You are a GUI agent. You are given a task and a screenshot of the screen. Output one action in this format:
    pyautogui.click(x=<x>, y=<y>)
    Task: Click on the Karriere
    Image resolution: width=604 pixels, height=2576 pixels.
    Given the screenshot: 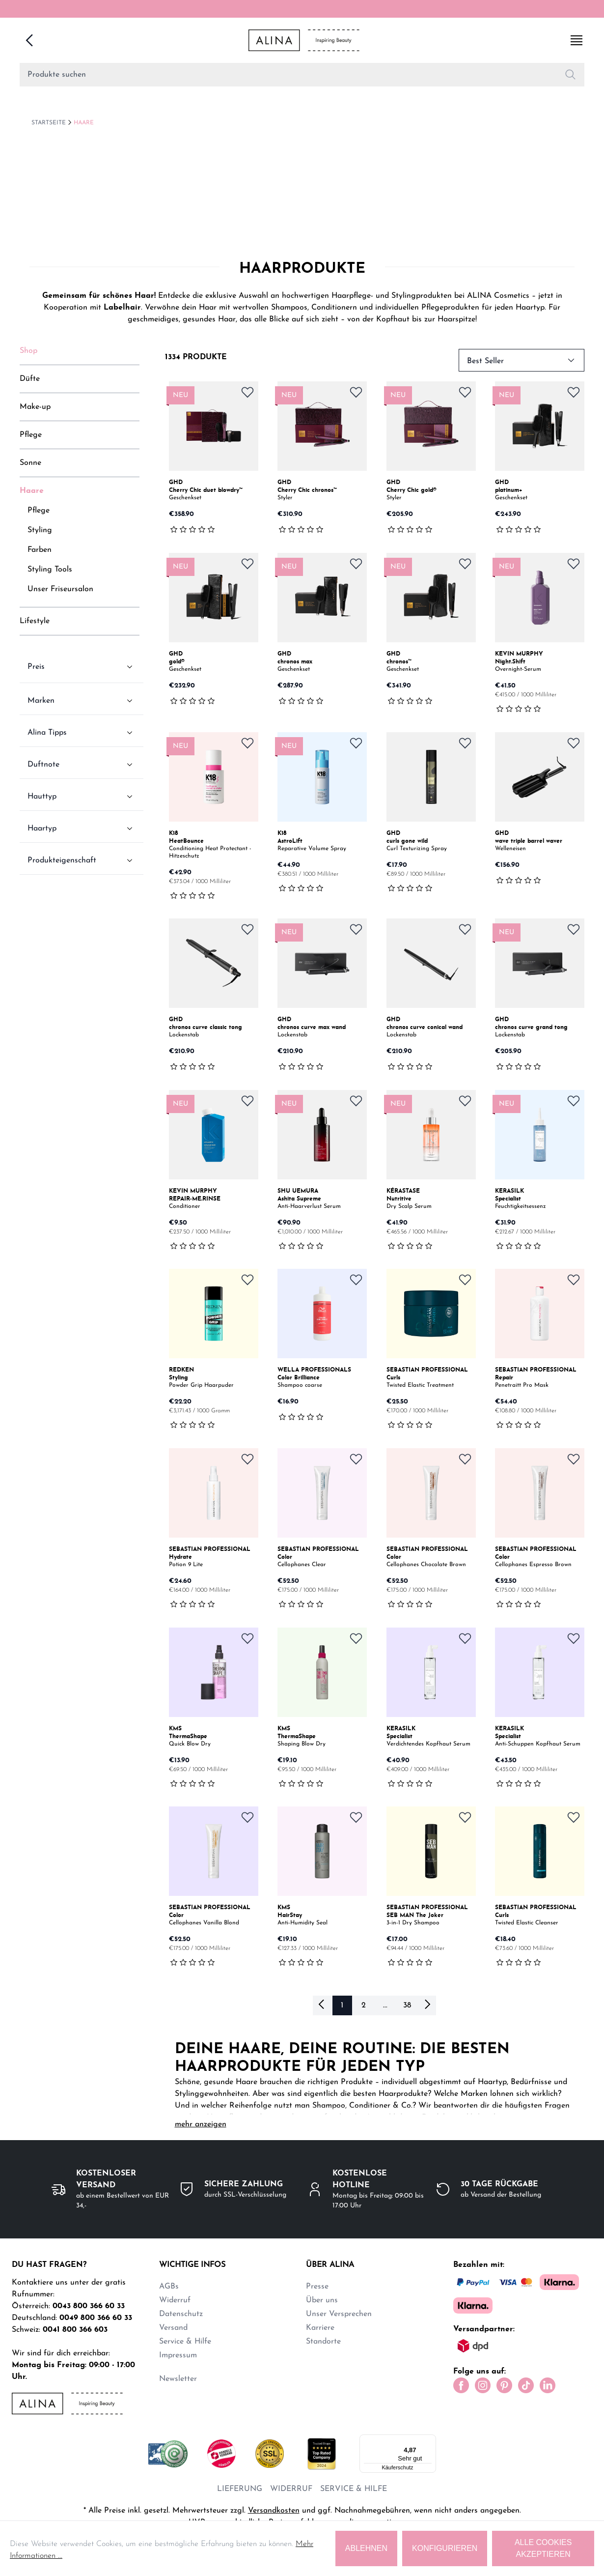 What is the action you would take?
    pyautogui.click(x=320, y=2326)
    